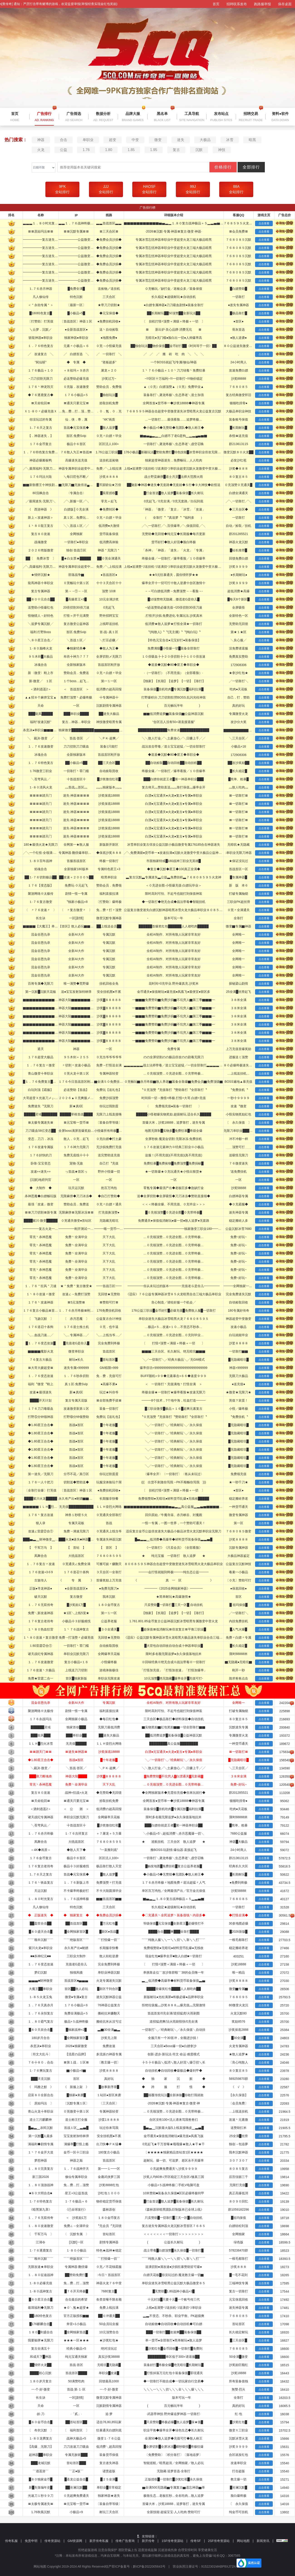  What do you see at coordinates (40, 1179) in the screenshot?
I see `(沉默)地府判官` at bounding box center [40, 1179].